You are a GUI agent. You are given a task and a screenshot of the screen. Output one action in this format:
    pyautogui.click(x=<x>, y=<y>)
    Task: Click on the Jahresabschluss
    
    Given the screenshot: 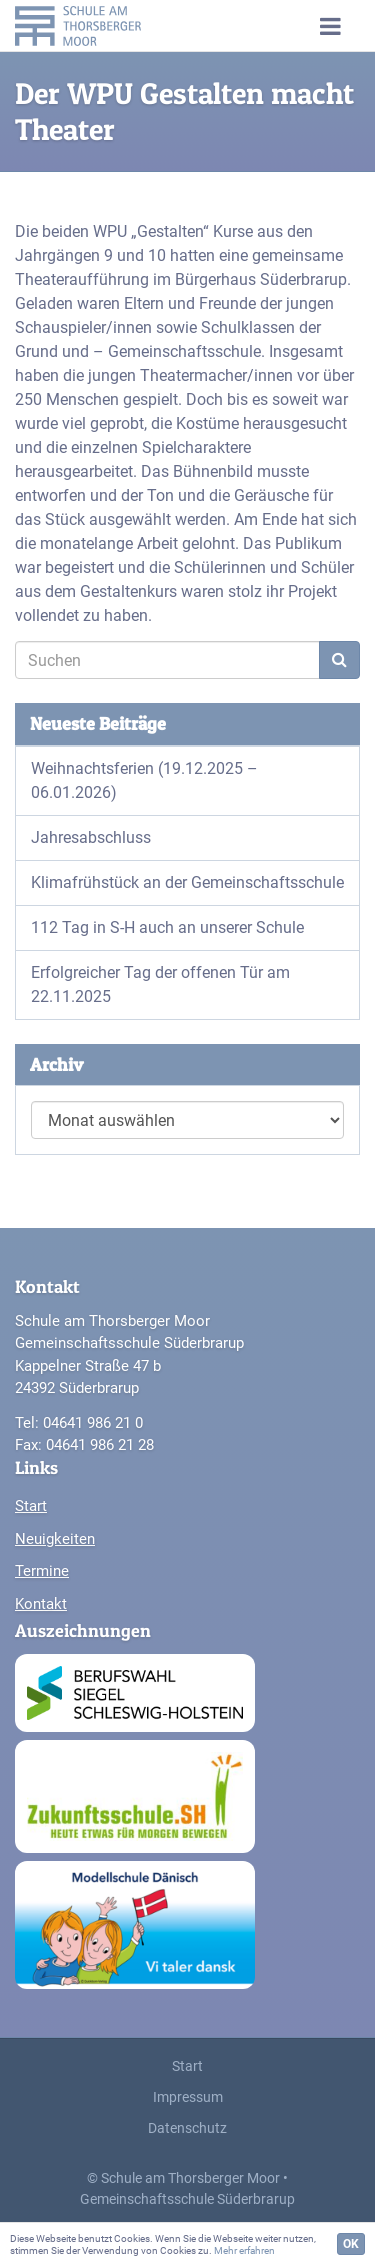 What is the action you would take?
    pyautogui.click(x=91, y=837)
    